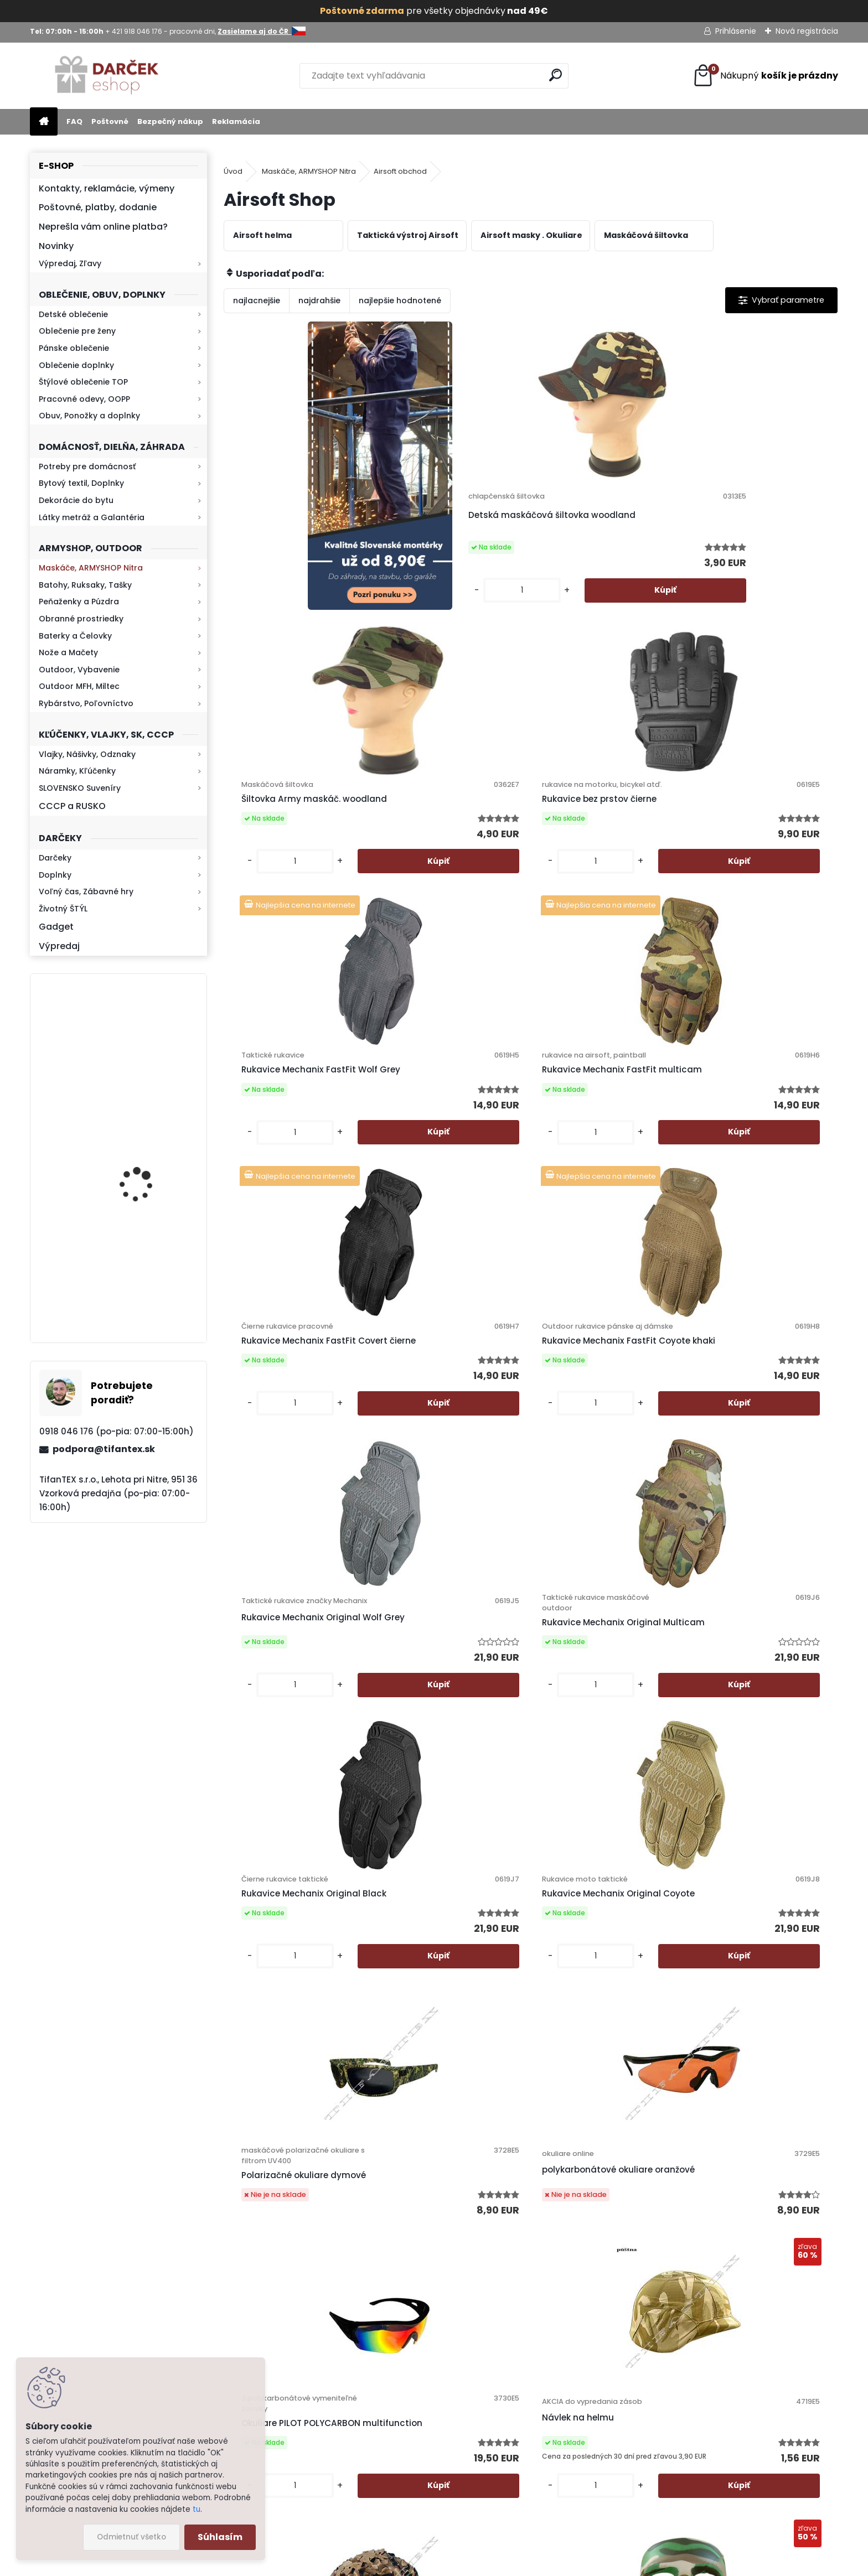  What do you see at coordinates (86, 891) in the screenshot?
I see `Voľný čas, Zábavné hry` at bounding box center [86, 891].